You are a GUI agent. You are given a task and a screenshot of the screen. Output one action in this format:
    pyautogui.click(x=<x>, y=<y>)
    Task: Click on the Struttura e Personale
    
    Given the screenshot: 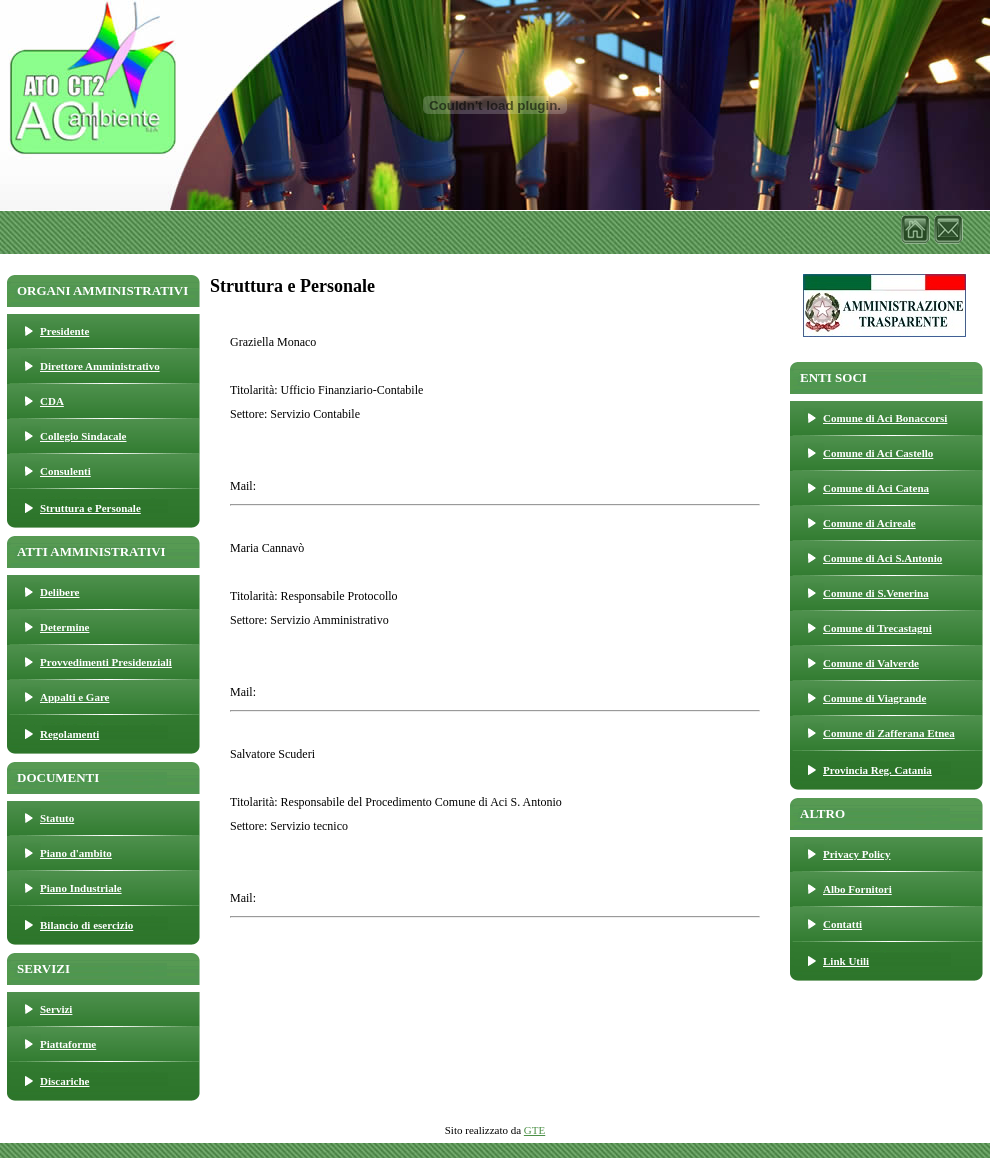 What is the action you would take?
    pyautogui.click(x=90, y=508)
    